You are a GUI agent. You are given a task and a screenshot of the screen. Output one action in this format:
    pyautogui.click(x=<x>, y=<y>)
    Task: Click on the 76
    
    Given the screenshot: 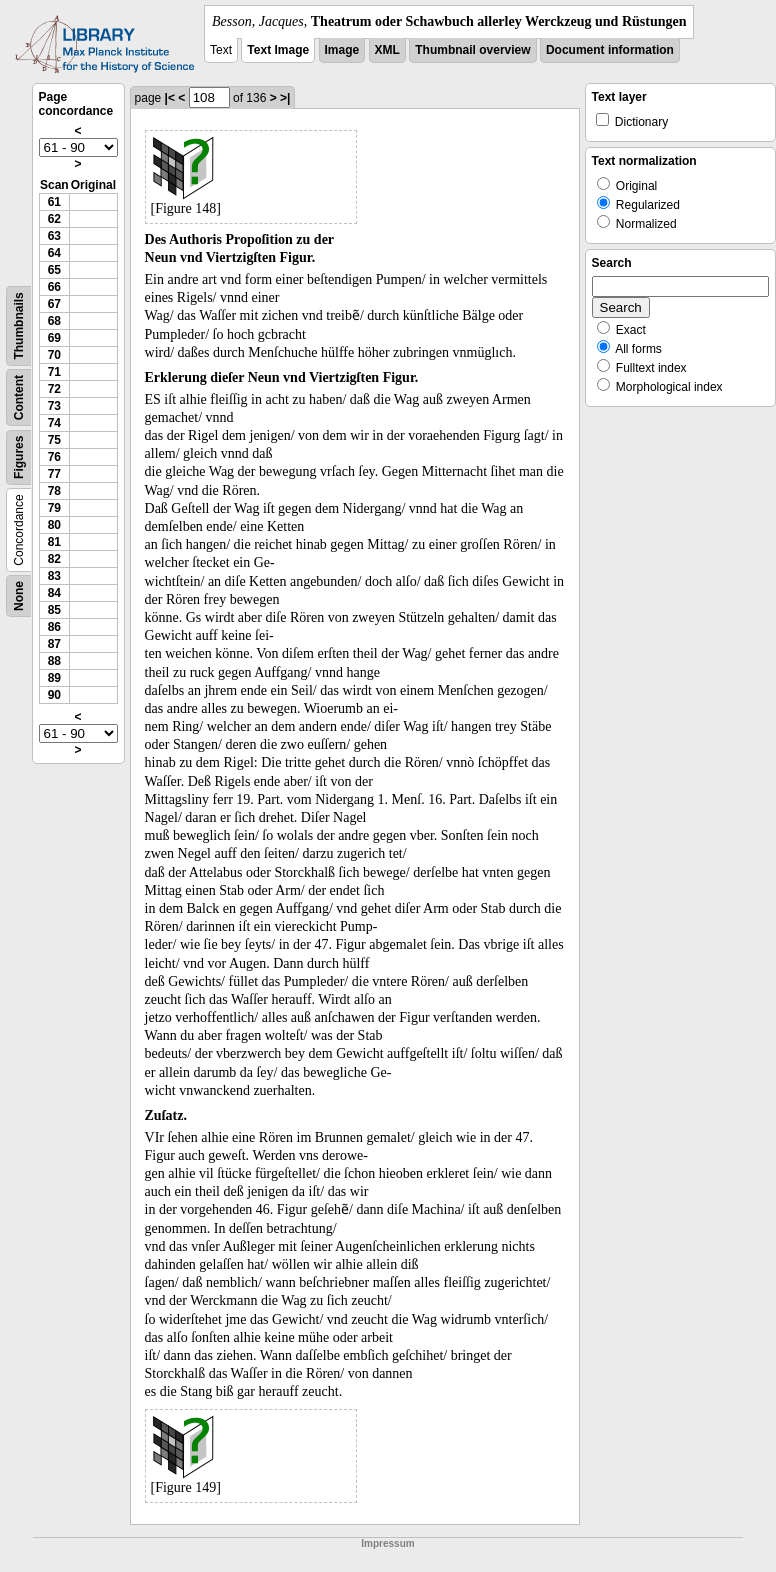 What is the action you would take?
    pyautogui.click(x=54, y=457)
    